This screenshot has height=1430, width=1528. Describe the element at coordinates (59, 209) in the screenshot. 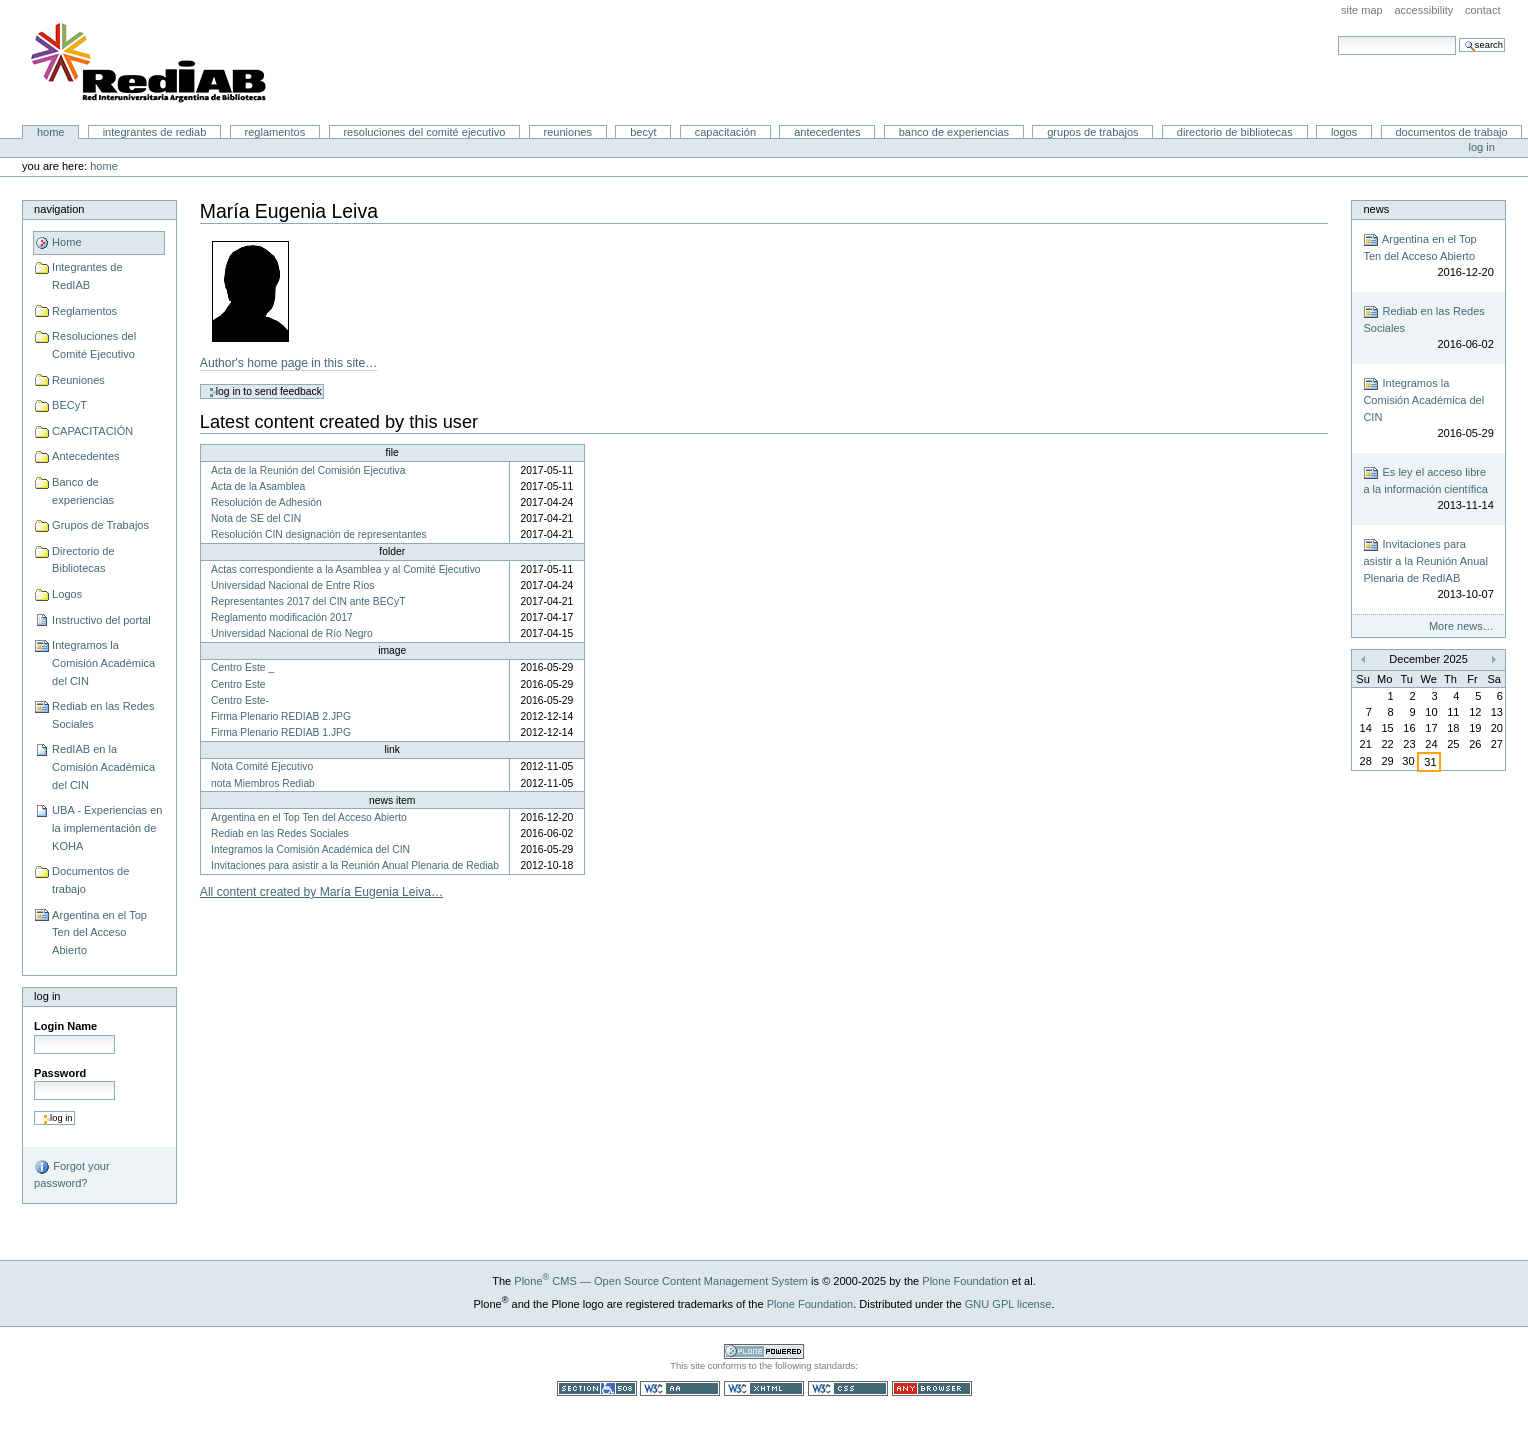

I see `Navigation` at that location.